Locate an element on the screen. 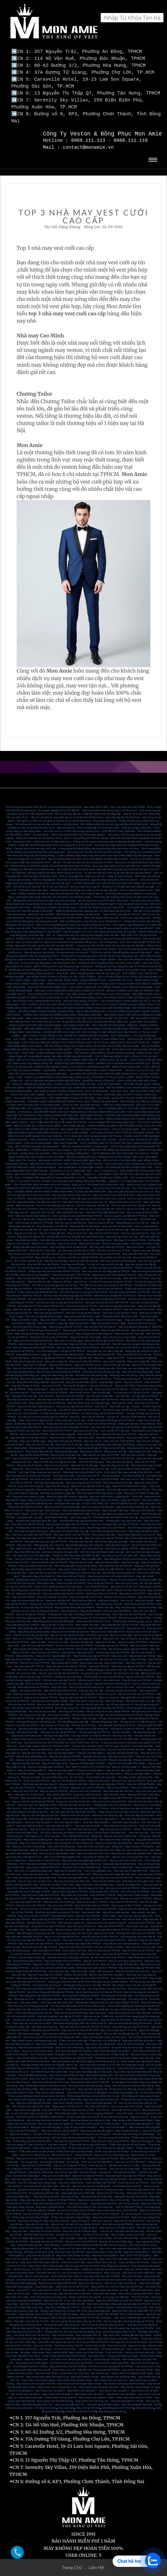  NHỮNG TIÊU CHUẨN MAY ĐỒNG PHỤC BẢO VỆ MÀ BẠN NÊN BIẾT is located at coordinates (62, 1010).